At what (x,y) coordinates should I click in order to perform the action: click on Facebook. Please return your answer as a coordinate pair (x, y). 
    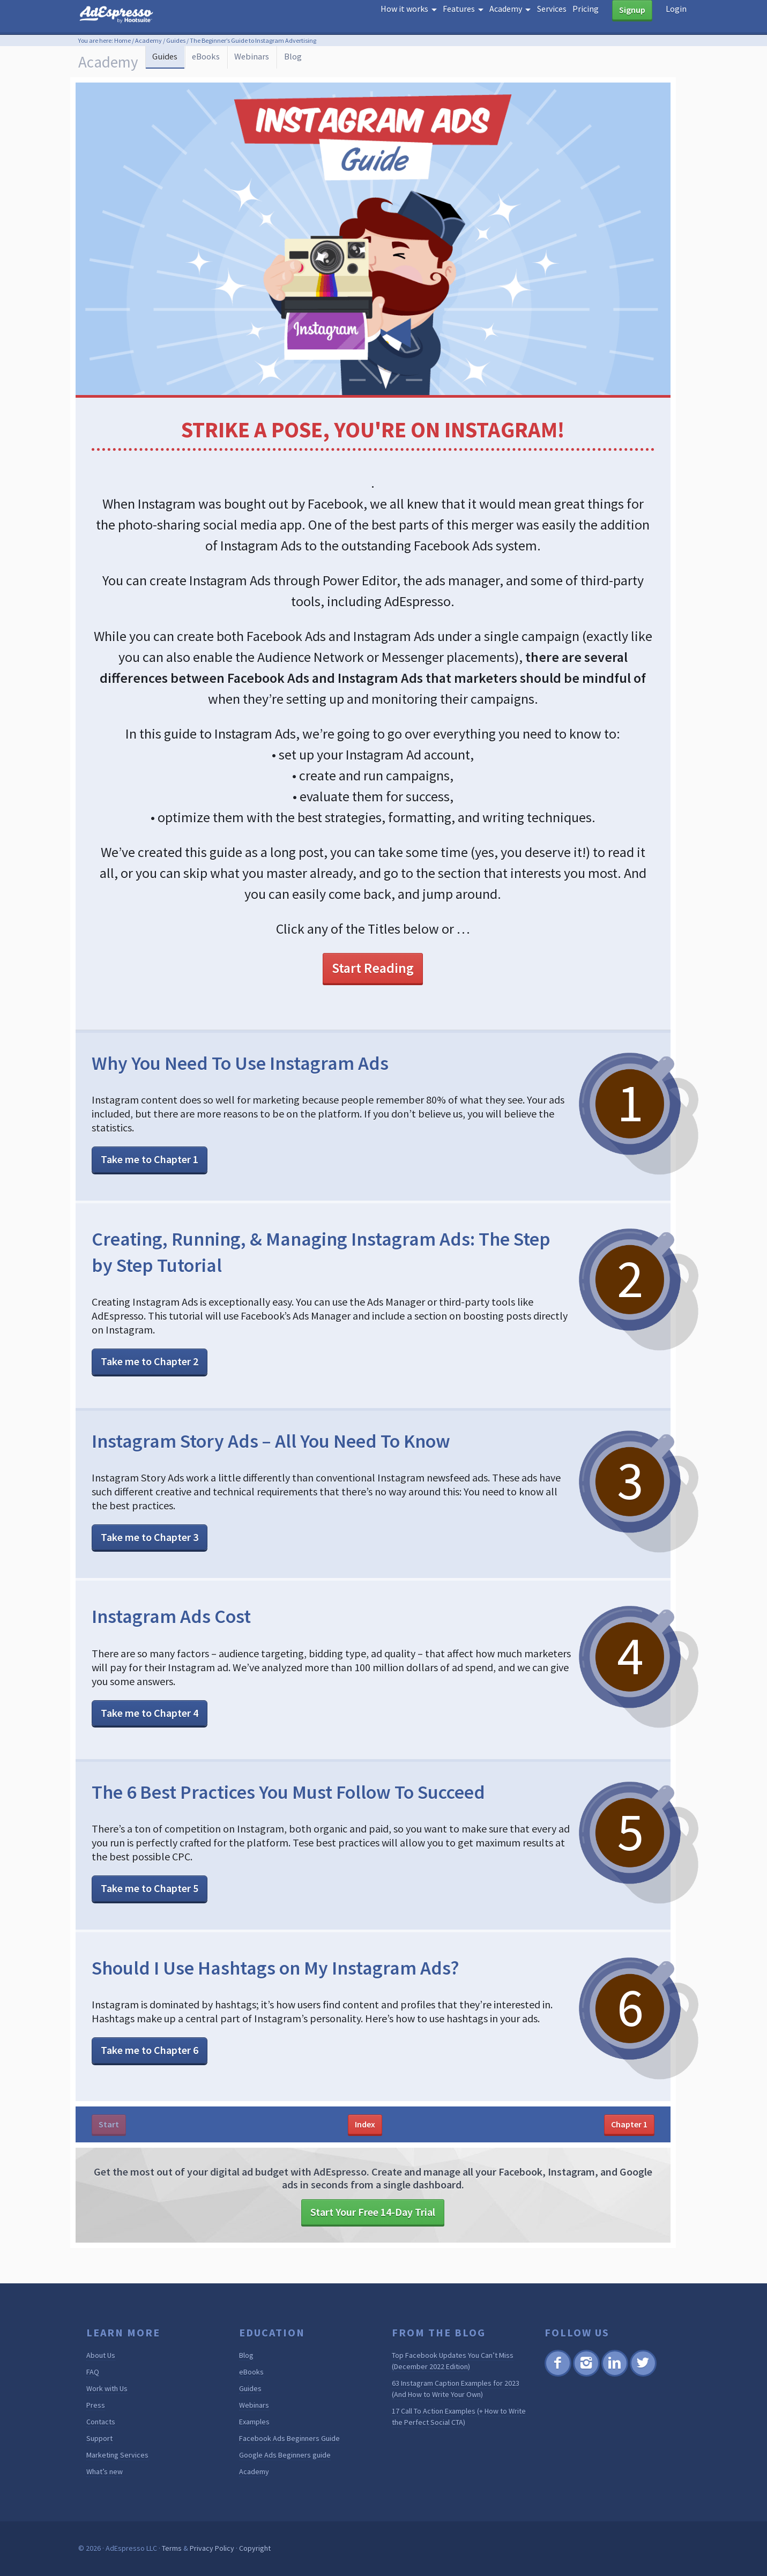
    Looking at the image, I should click on (557, 2375).